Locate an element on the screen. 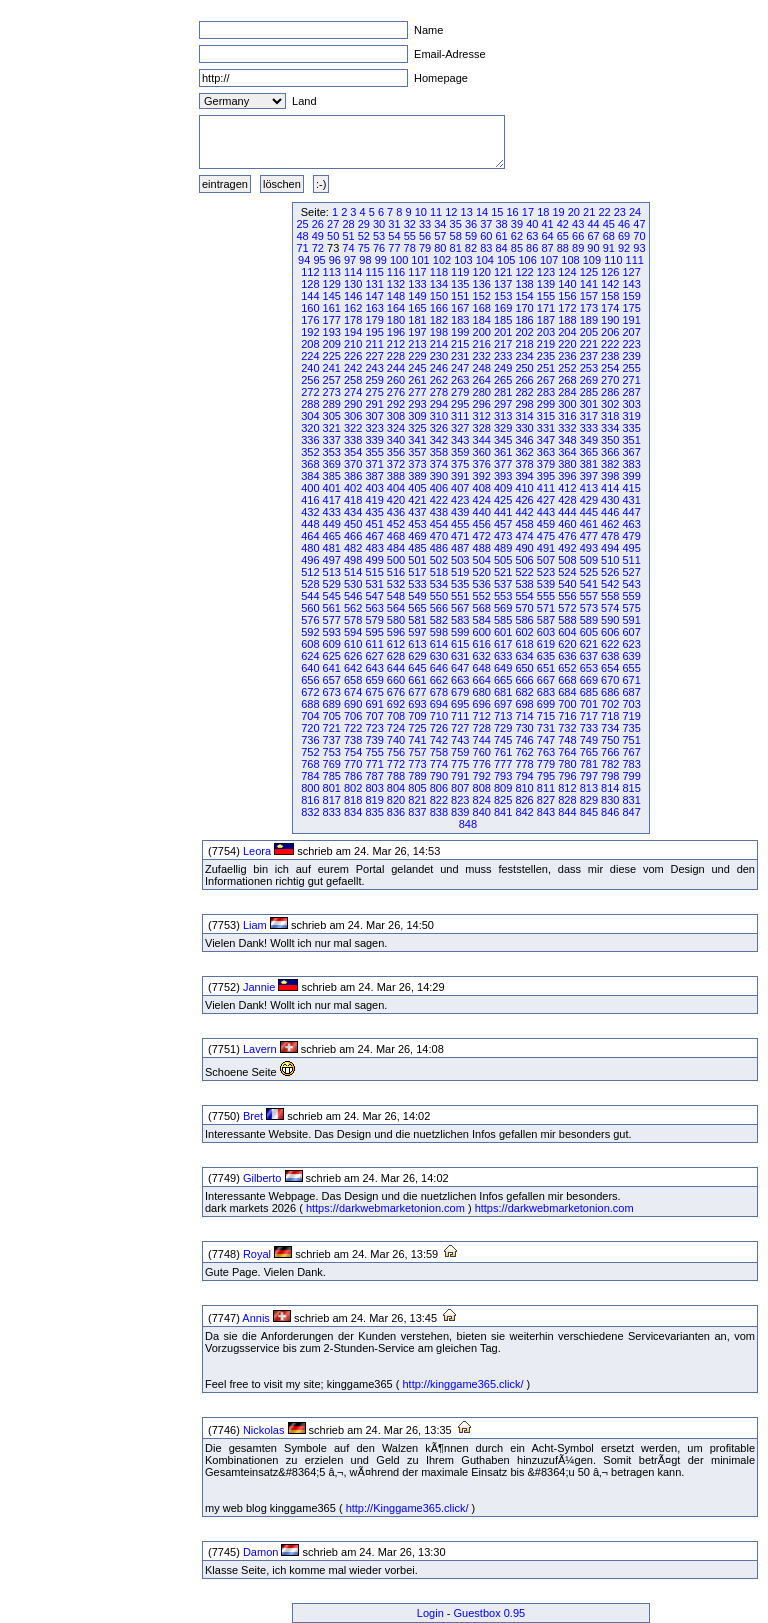 The width and height of the screenshot is (768, 1623). 99 is located at coordinates (381, 260).